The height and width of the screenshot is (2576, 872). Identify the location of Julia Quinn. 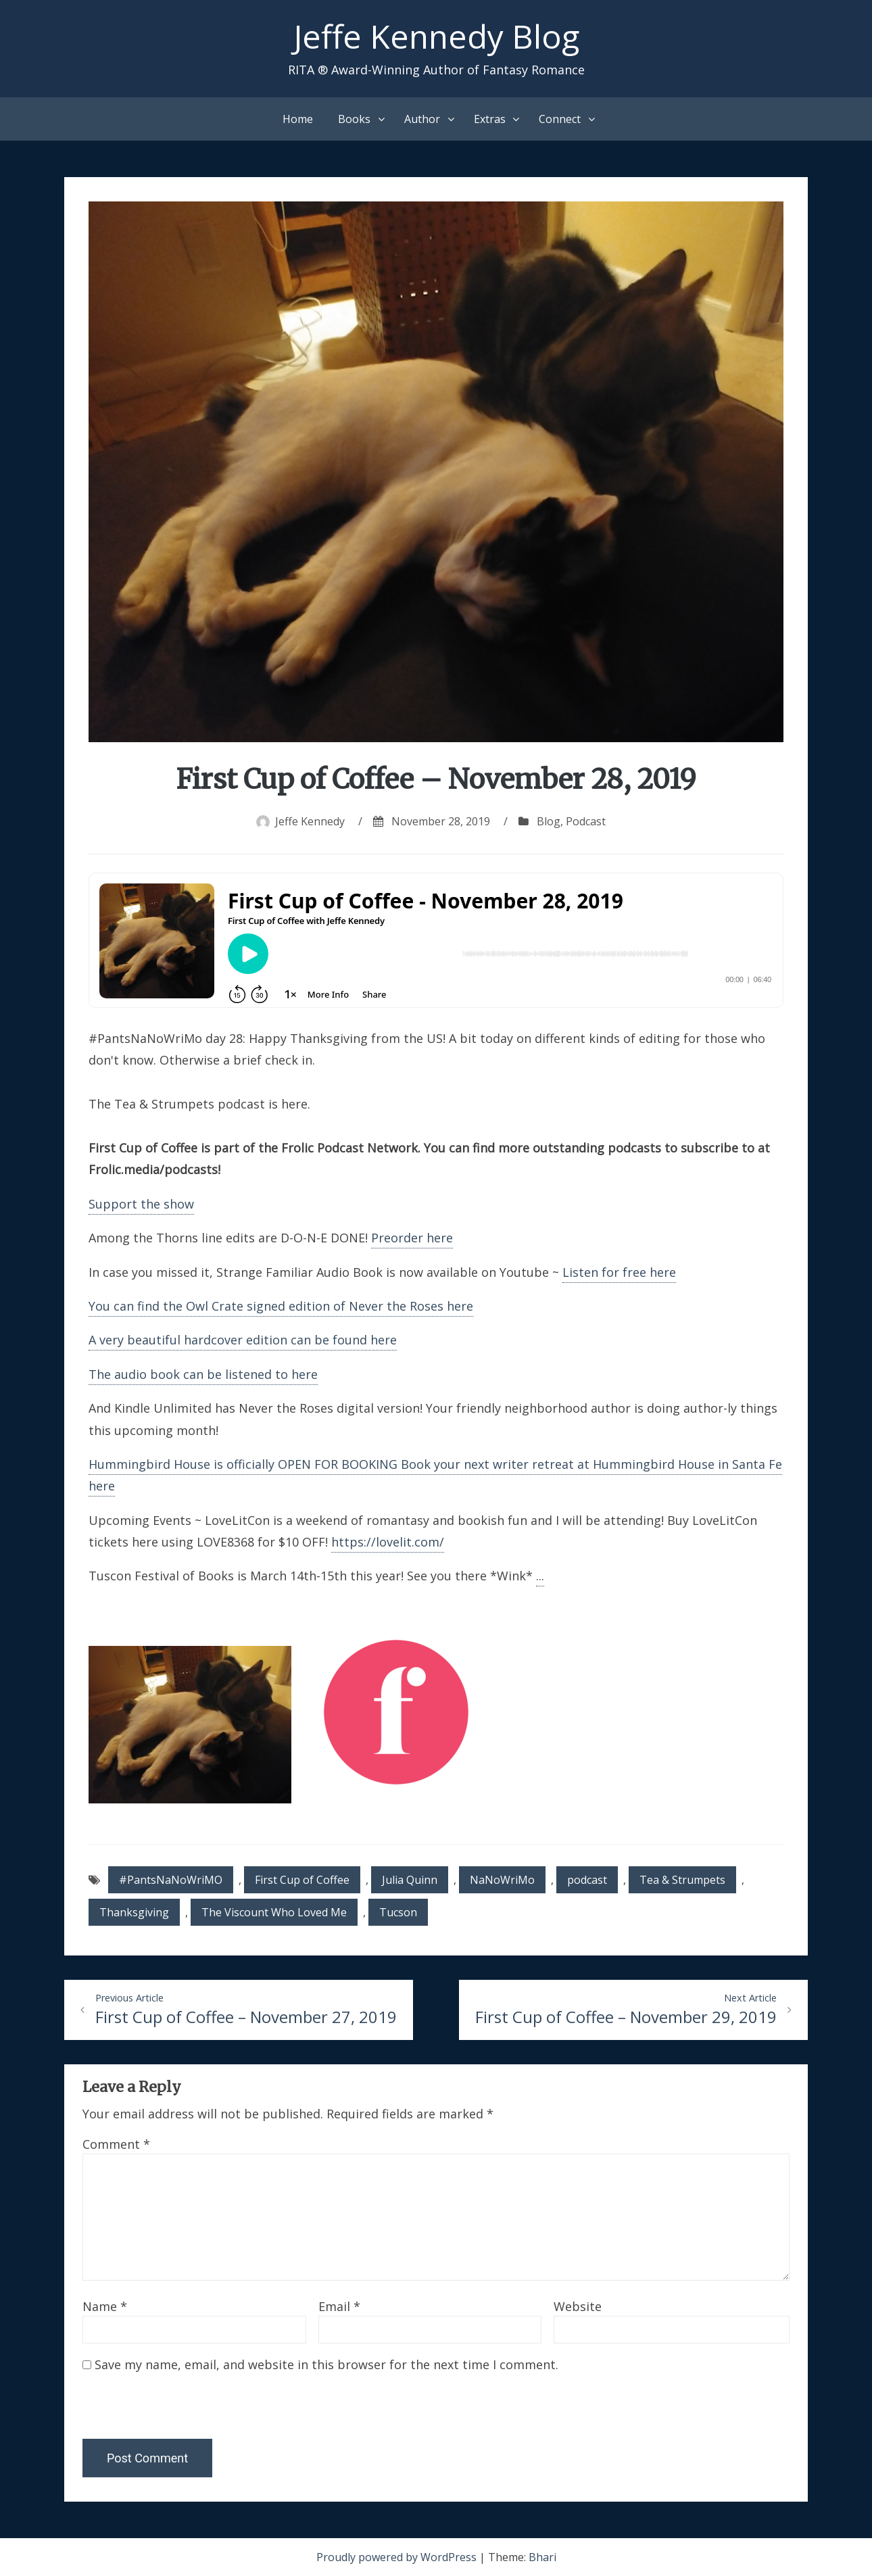
(409, 1879).